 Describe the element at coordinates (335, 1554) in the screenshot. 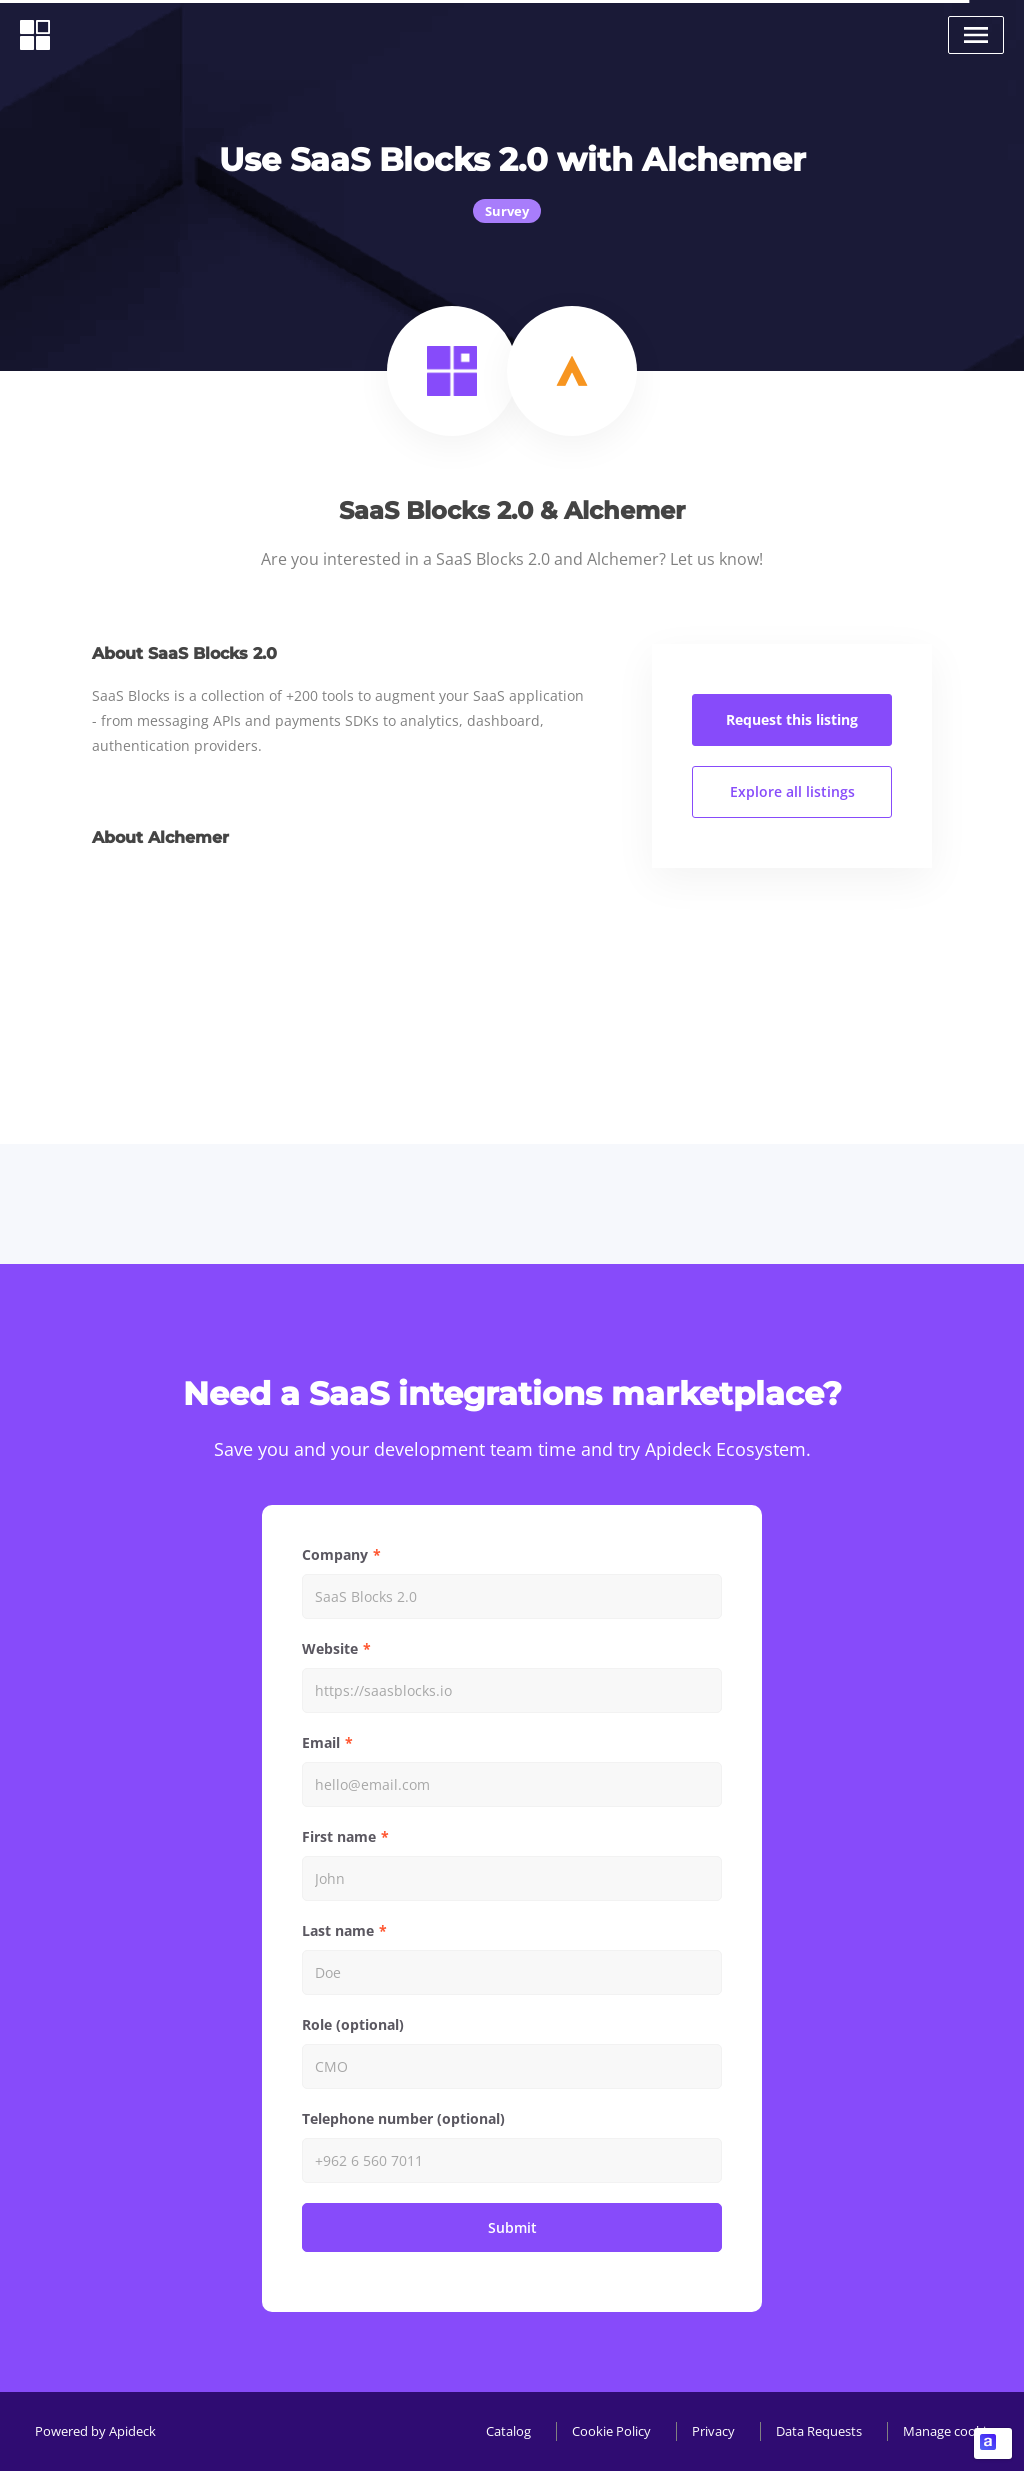

I see `Company` at that location.